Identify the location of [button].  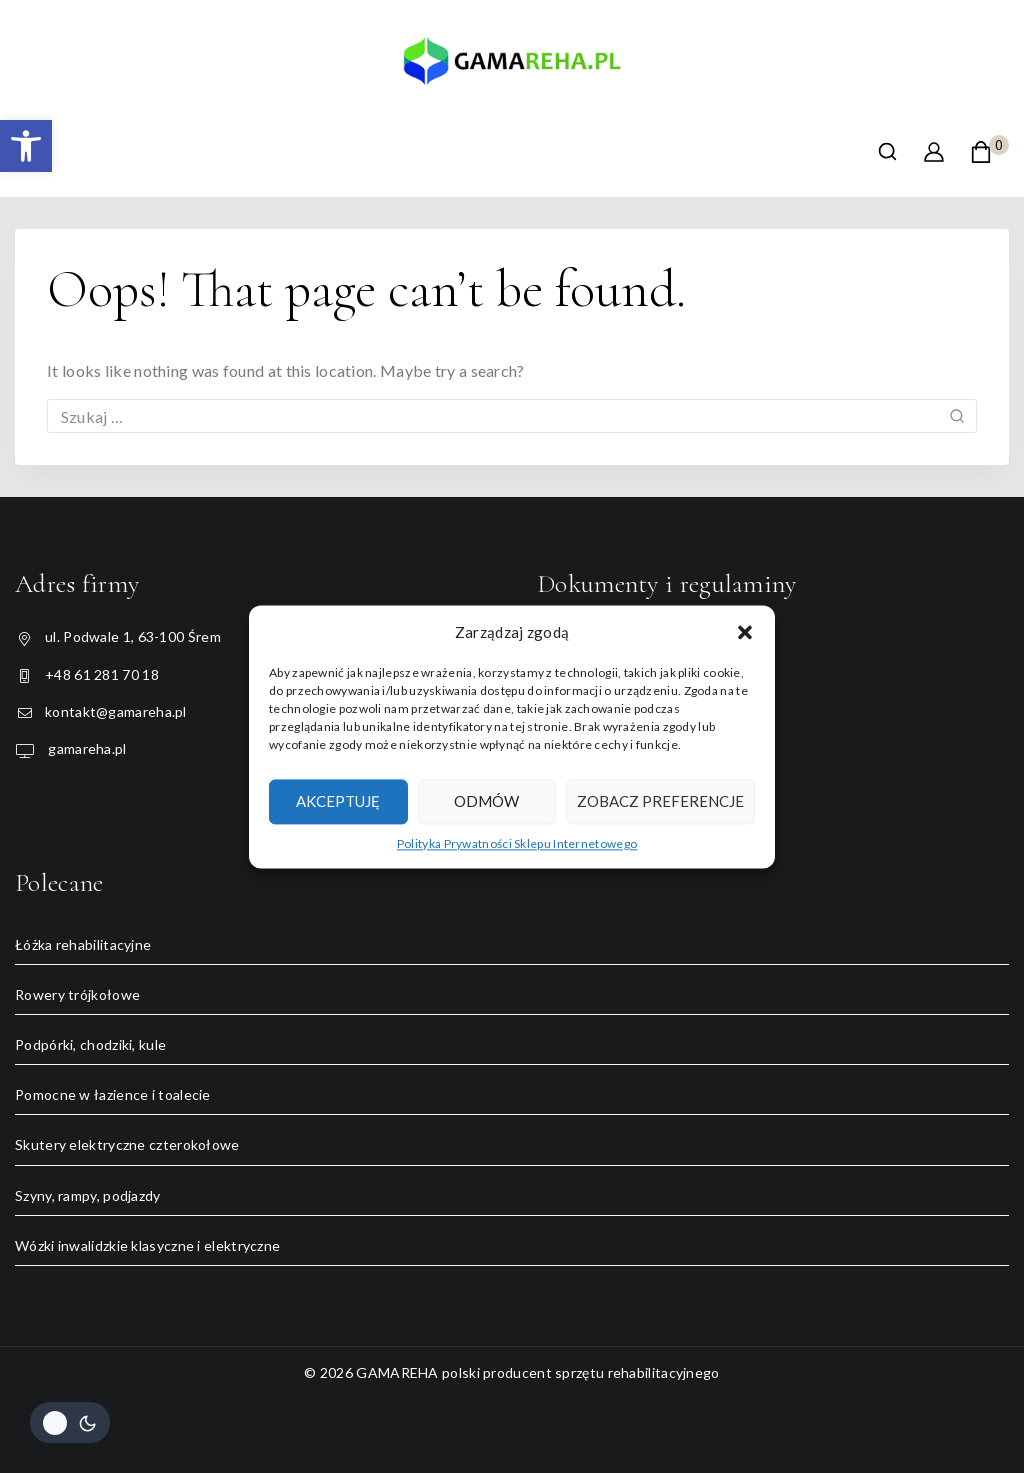
(26, 146).